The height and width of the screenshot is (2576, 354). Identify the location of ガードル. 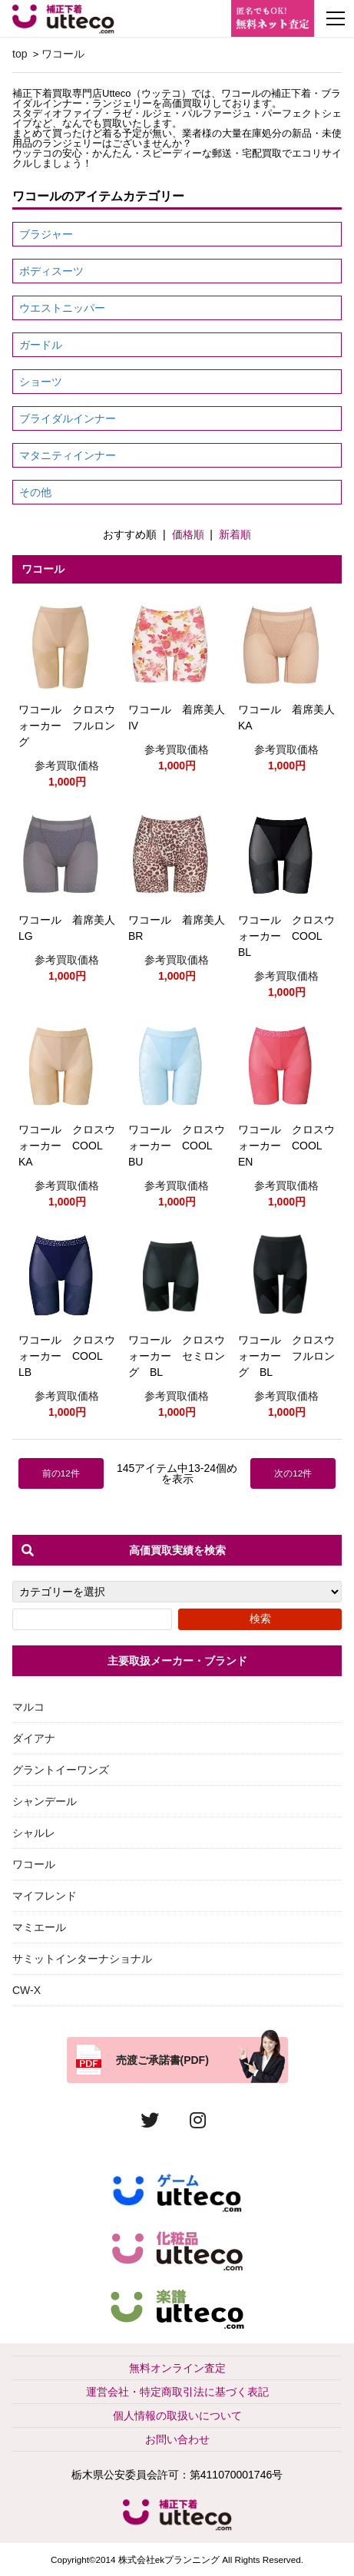
(40, 345).